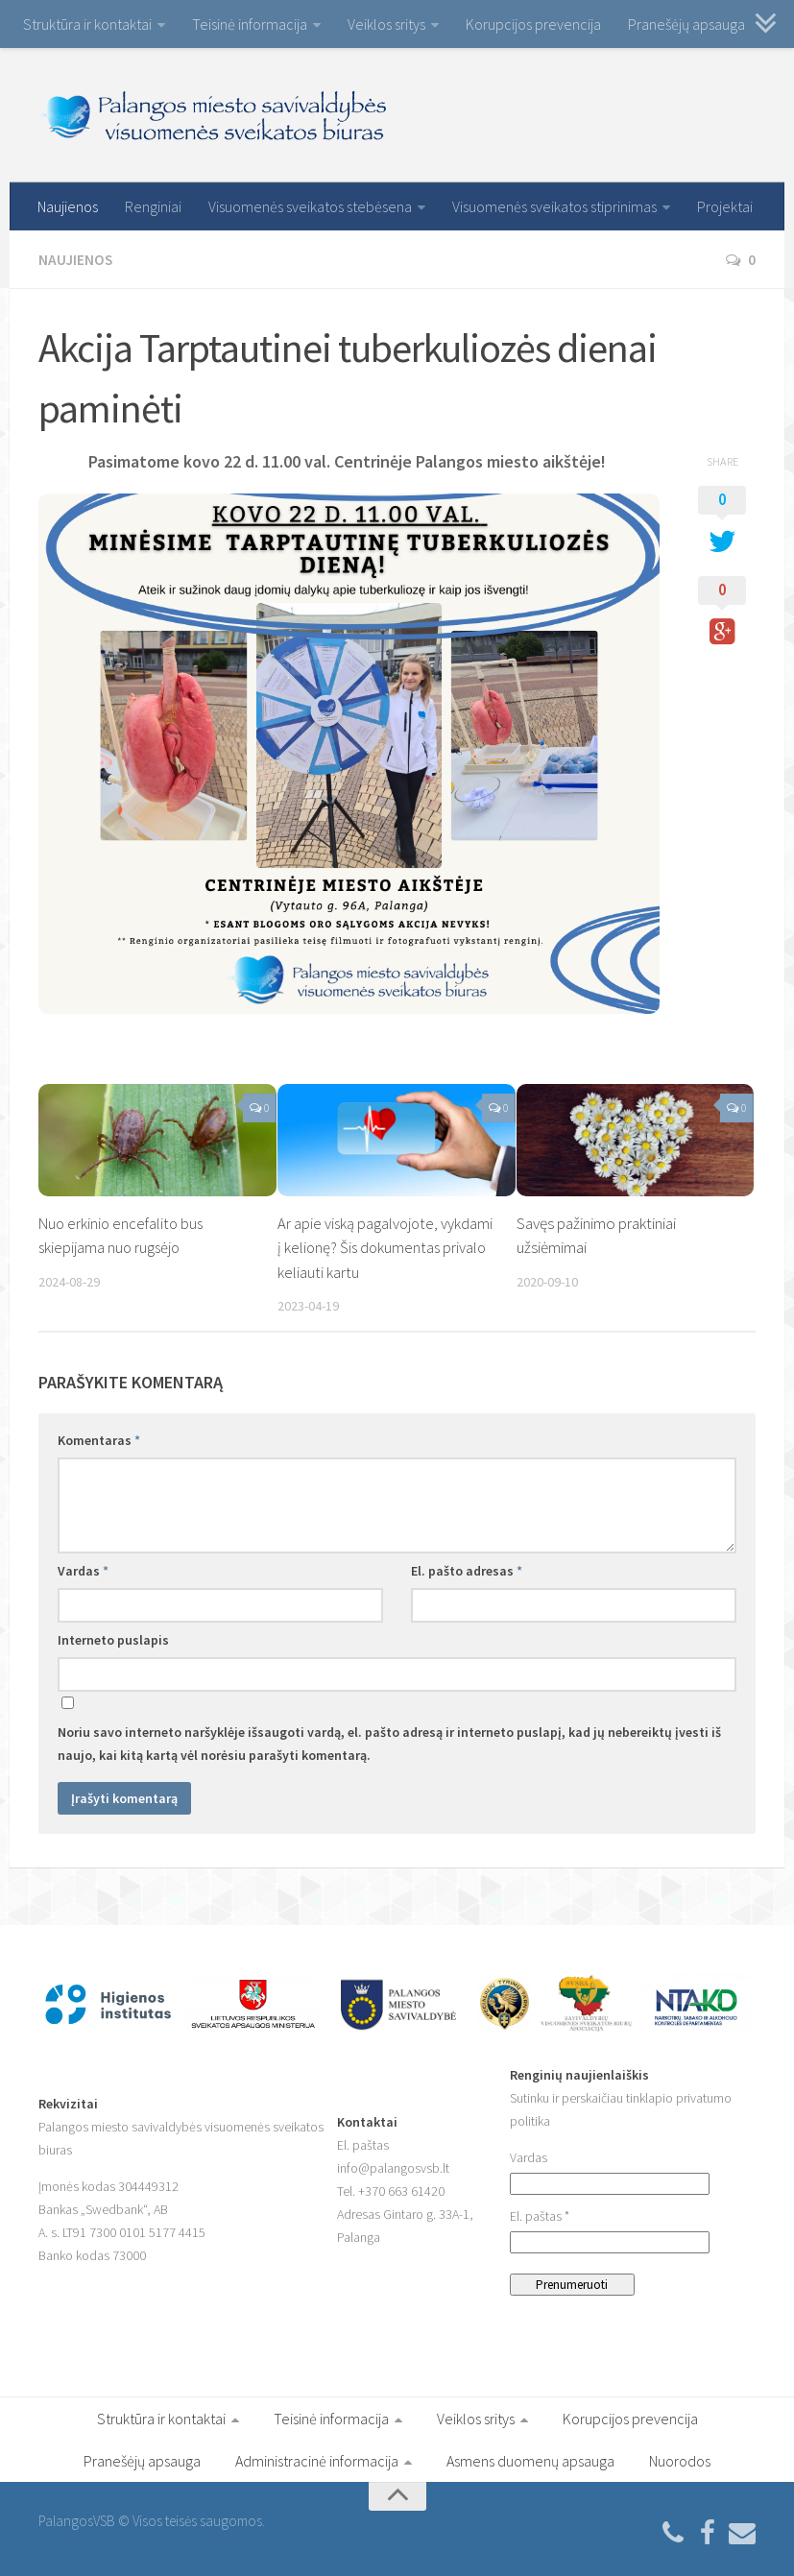  Describe the element at coordinates (316, 2459) in the screenshot. I see `Administracinė informacija` at that location.